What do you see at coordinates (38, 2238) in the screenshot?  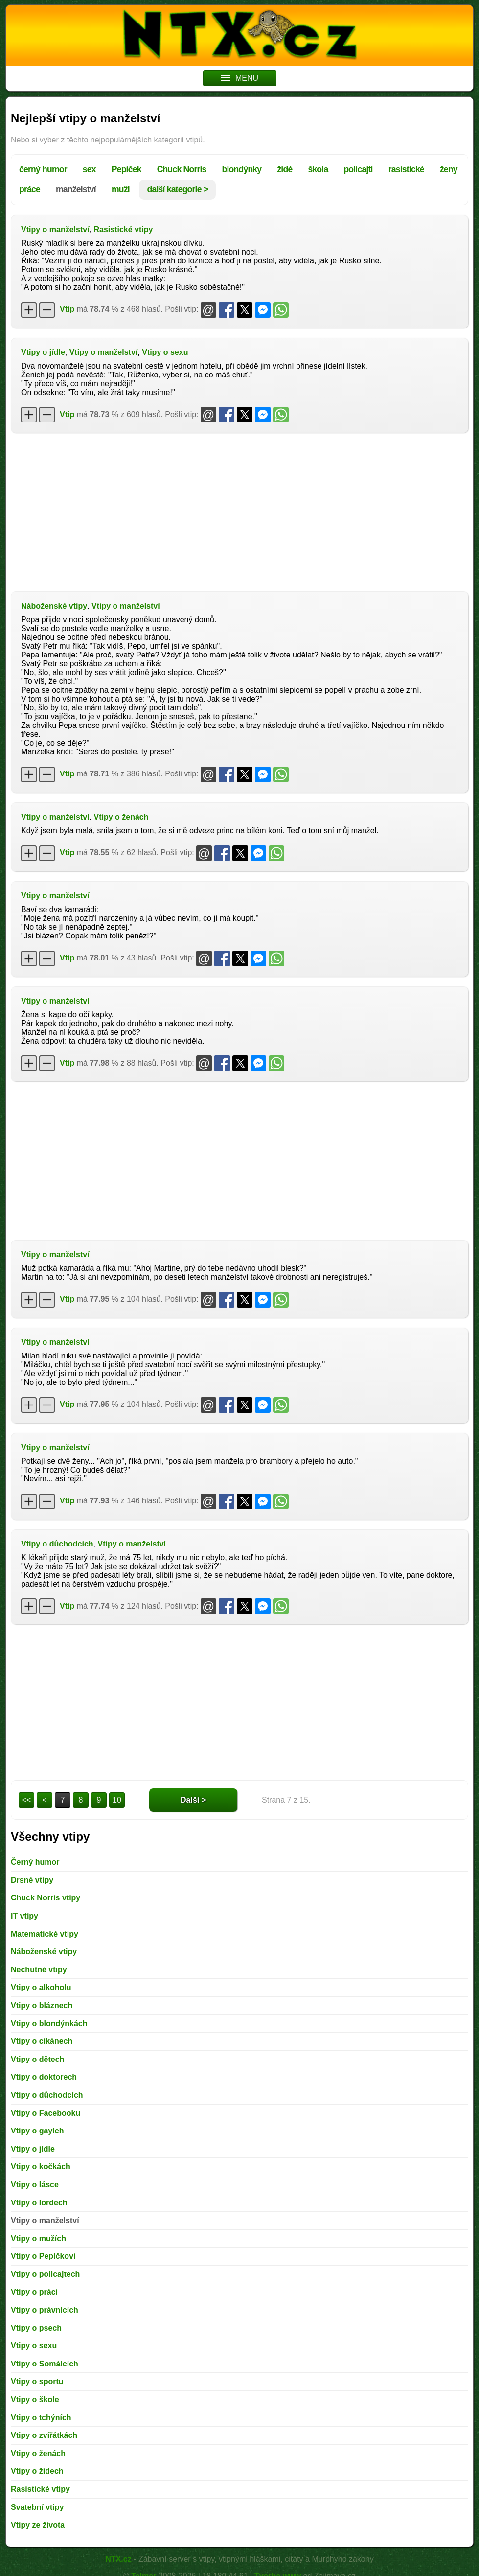 I see `Vtipy o mužích` at bounding box center [38, 2238].